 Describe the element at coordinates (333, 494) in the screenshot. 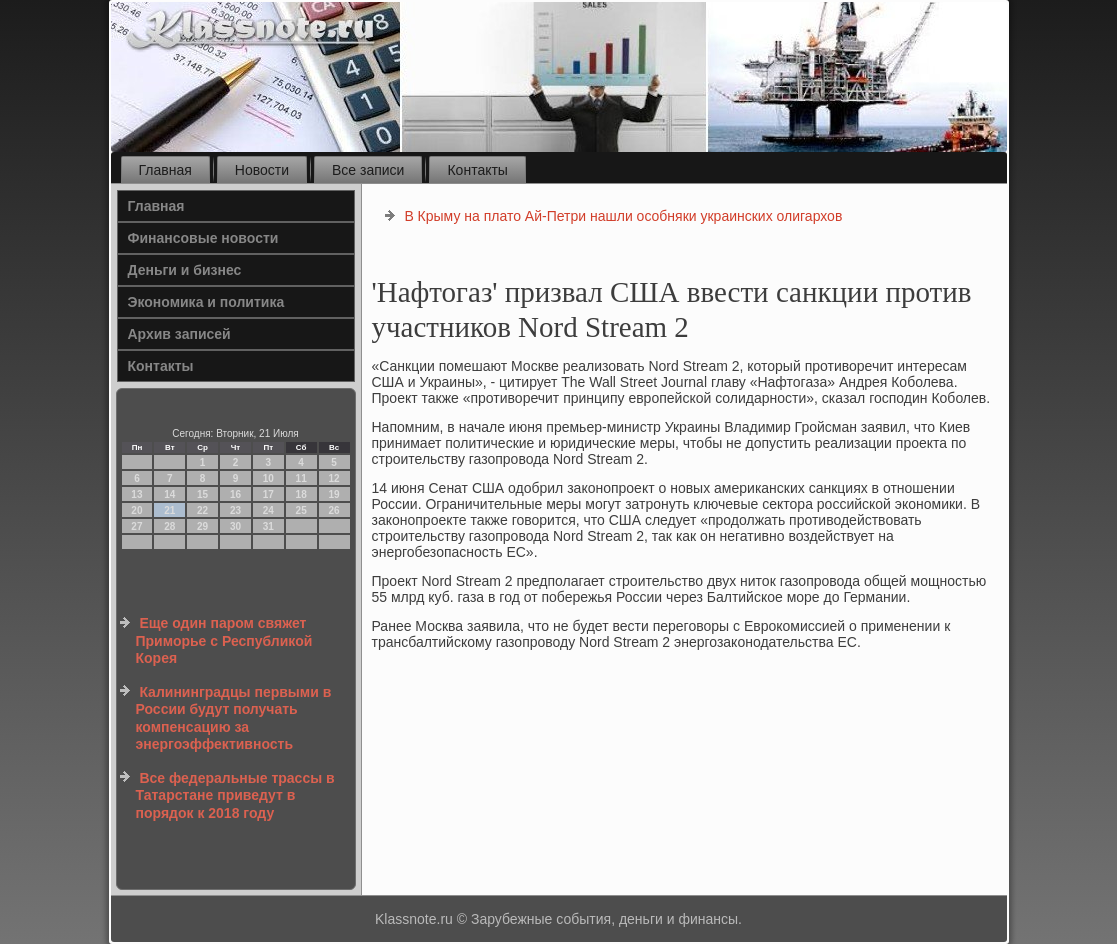

I see `19` at that location.